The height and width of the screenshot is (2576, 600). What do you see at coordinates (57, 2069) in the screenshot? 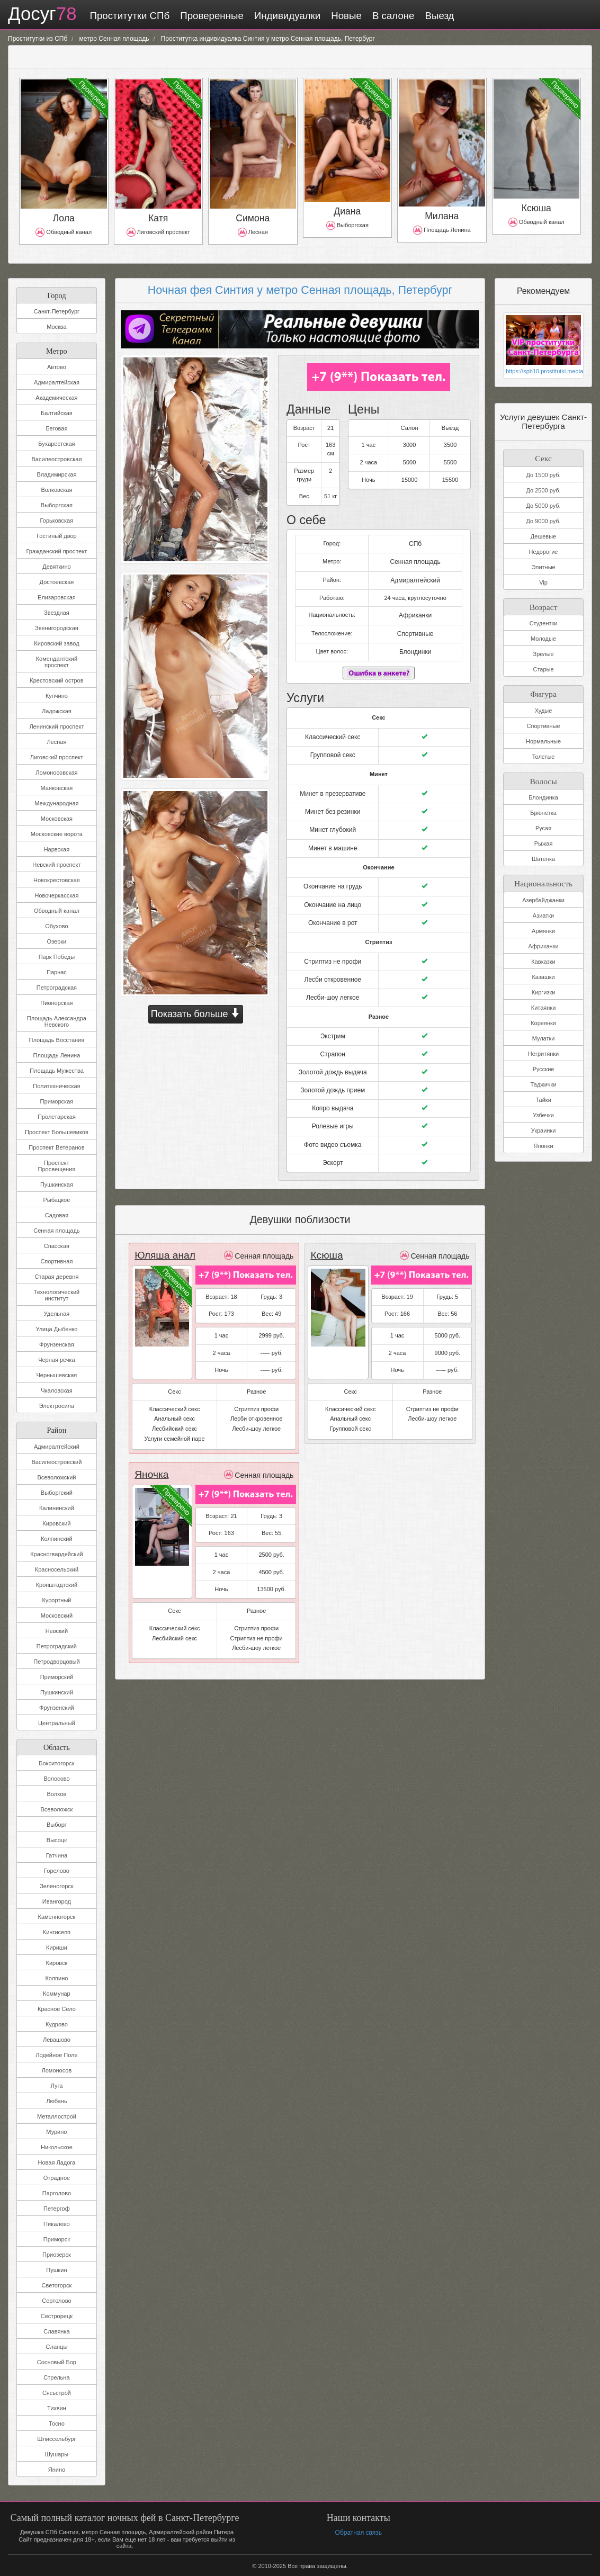
I see `Ломоносов` at bounding box center [57, 2069].